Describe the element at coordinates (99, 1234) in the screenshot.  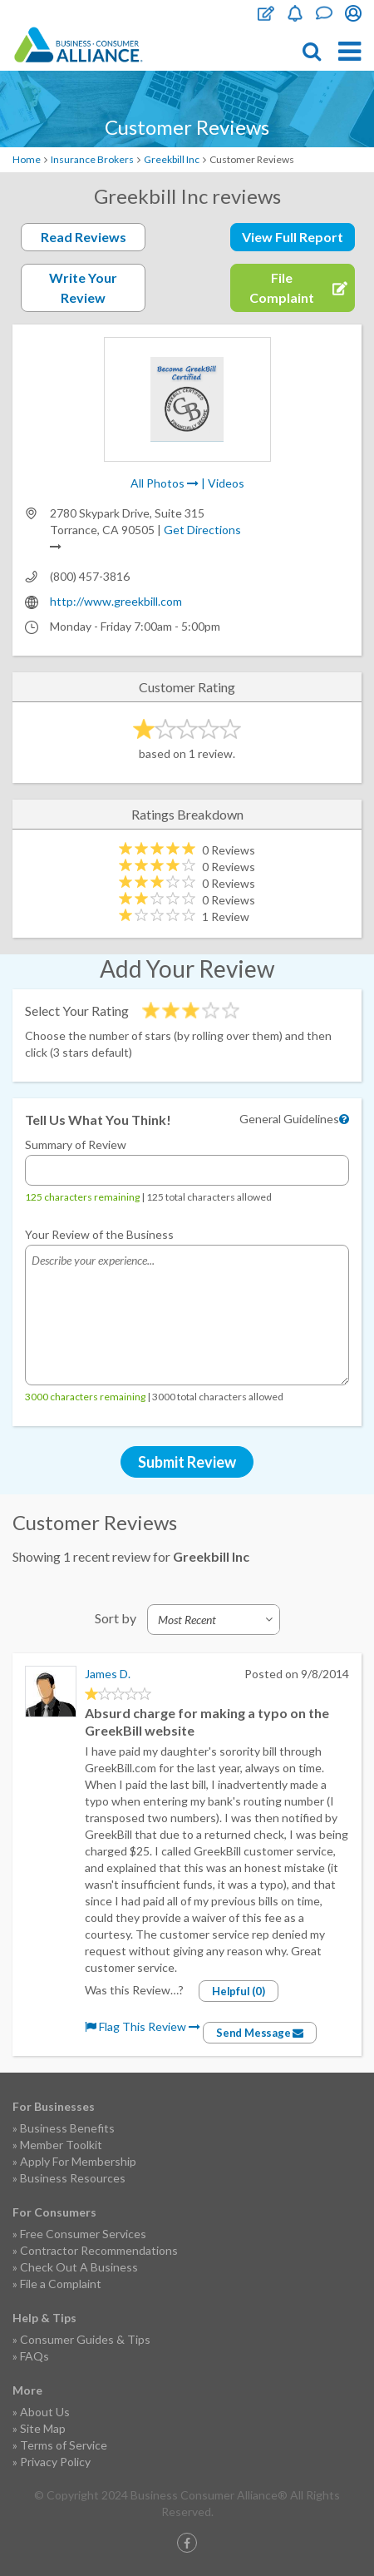
I see `Your Review of the Business` at that location.